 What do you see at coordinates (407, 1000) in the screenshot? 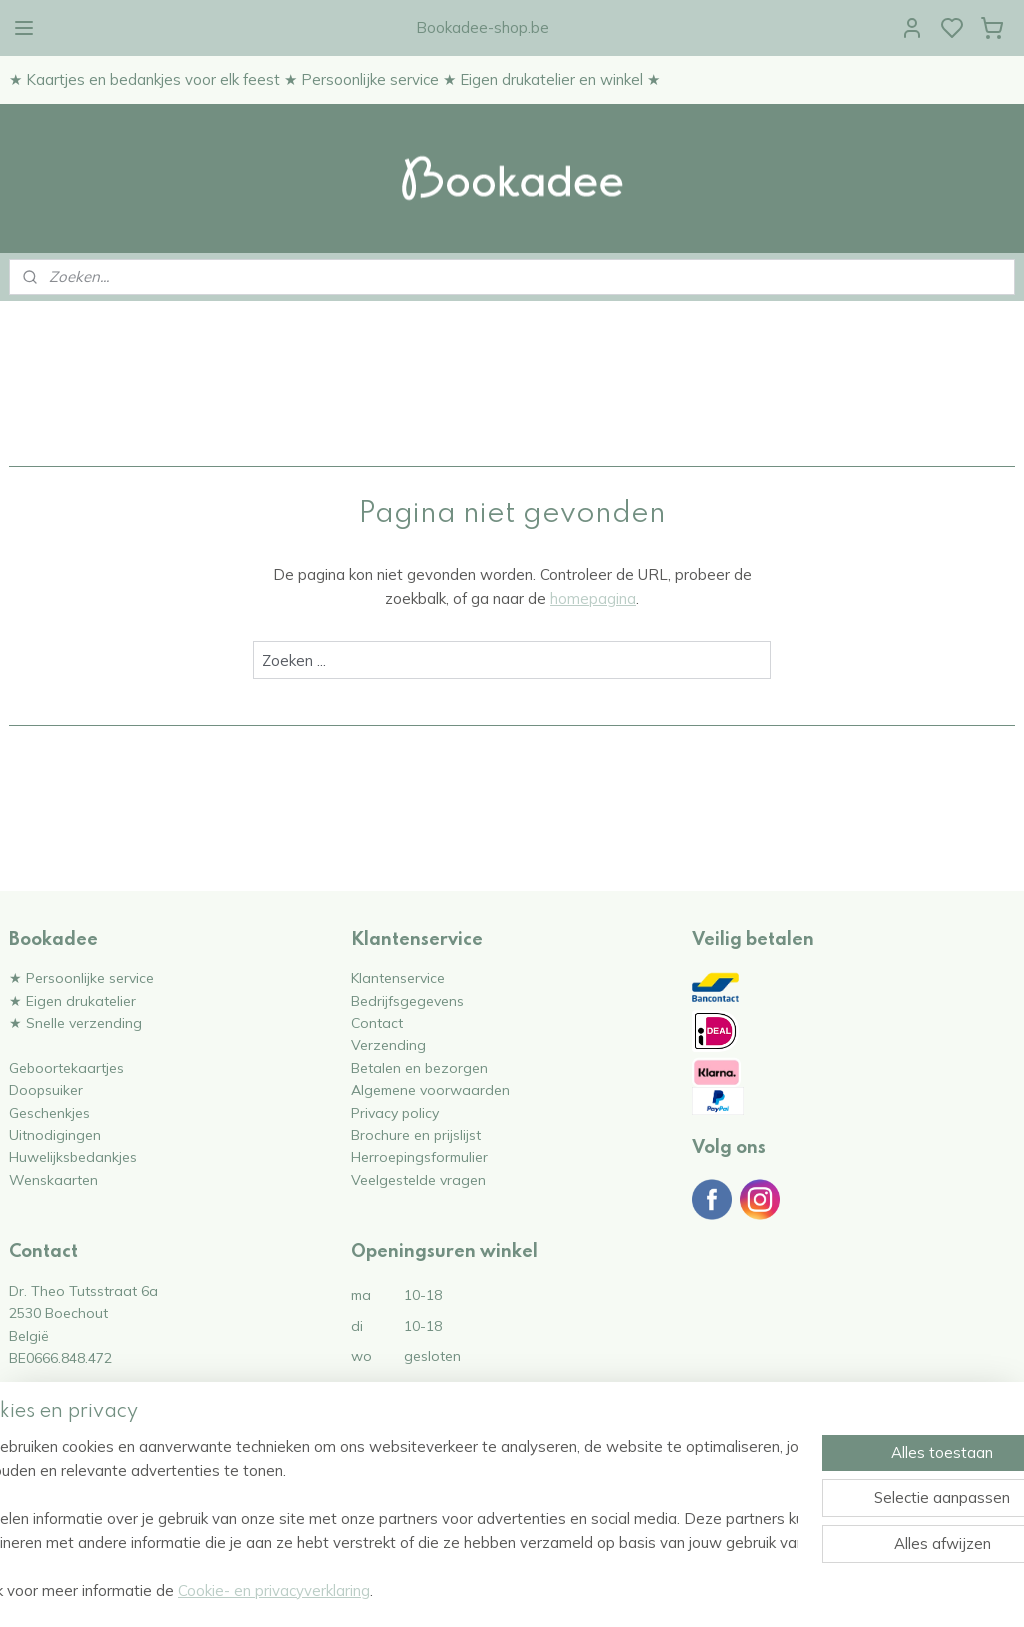
I see `Bedrijfsgegevens` at bounding box center [407, 1000].